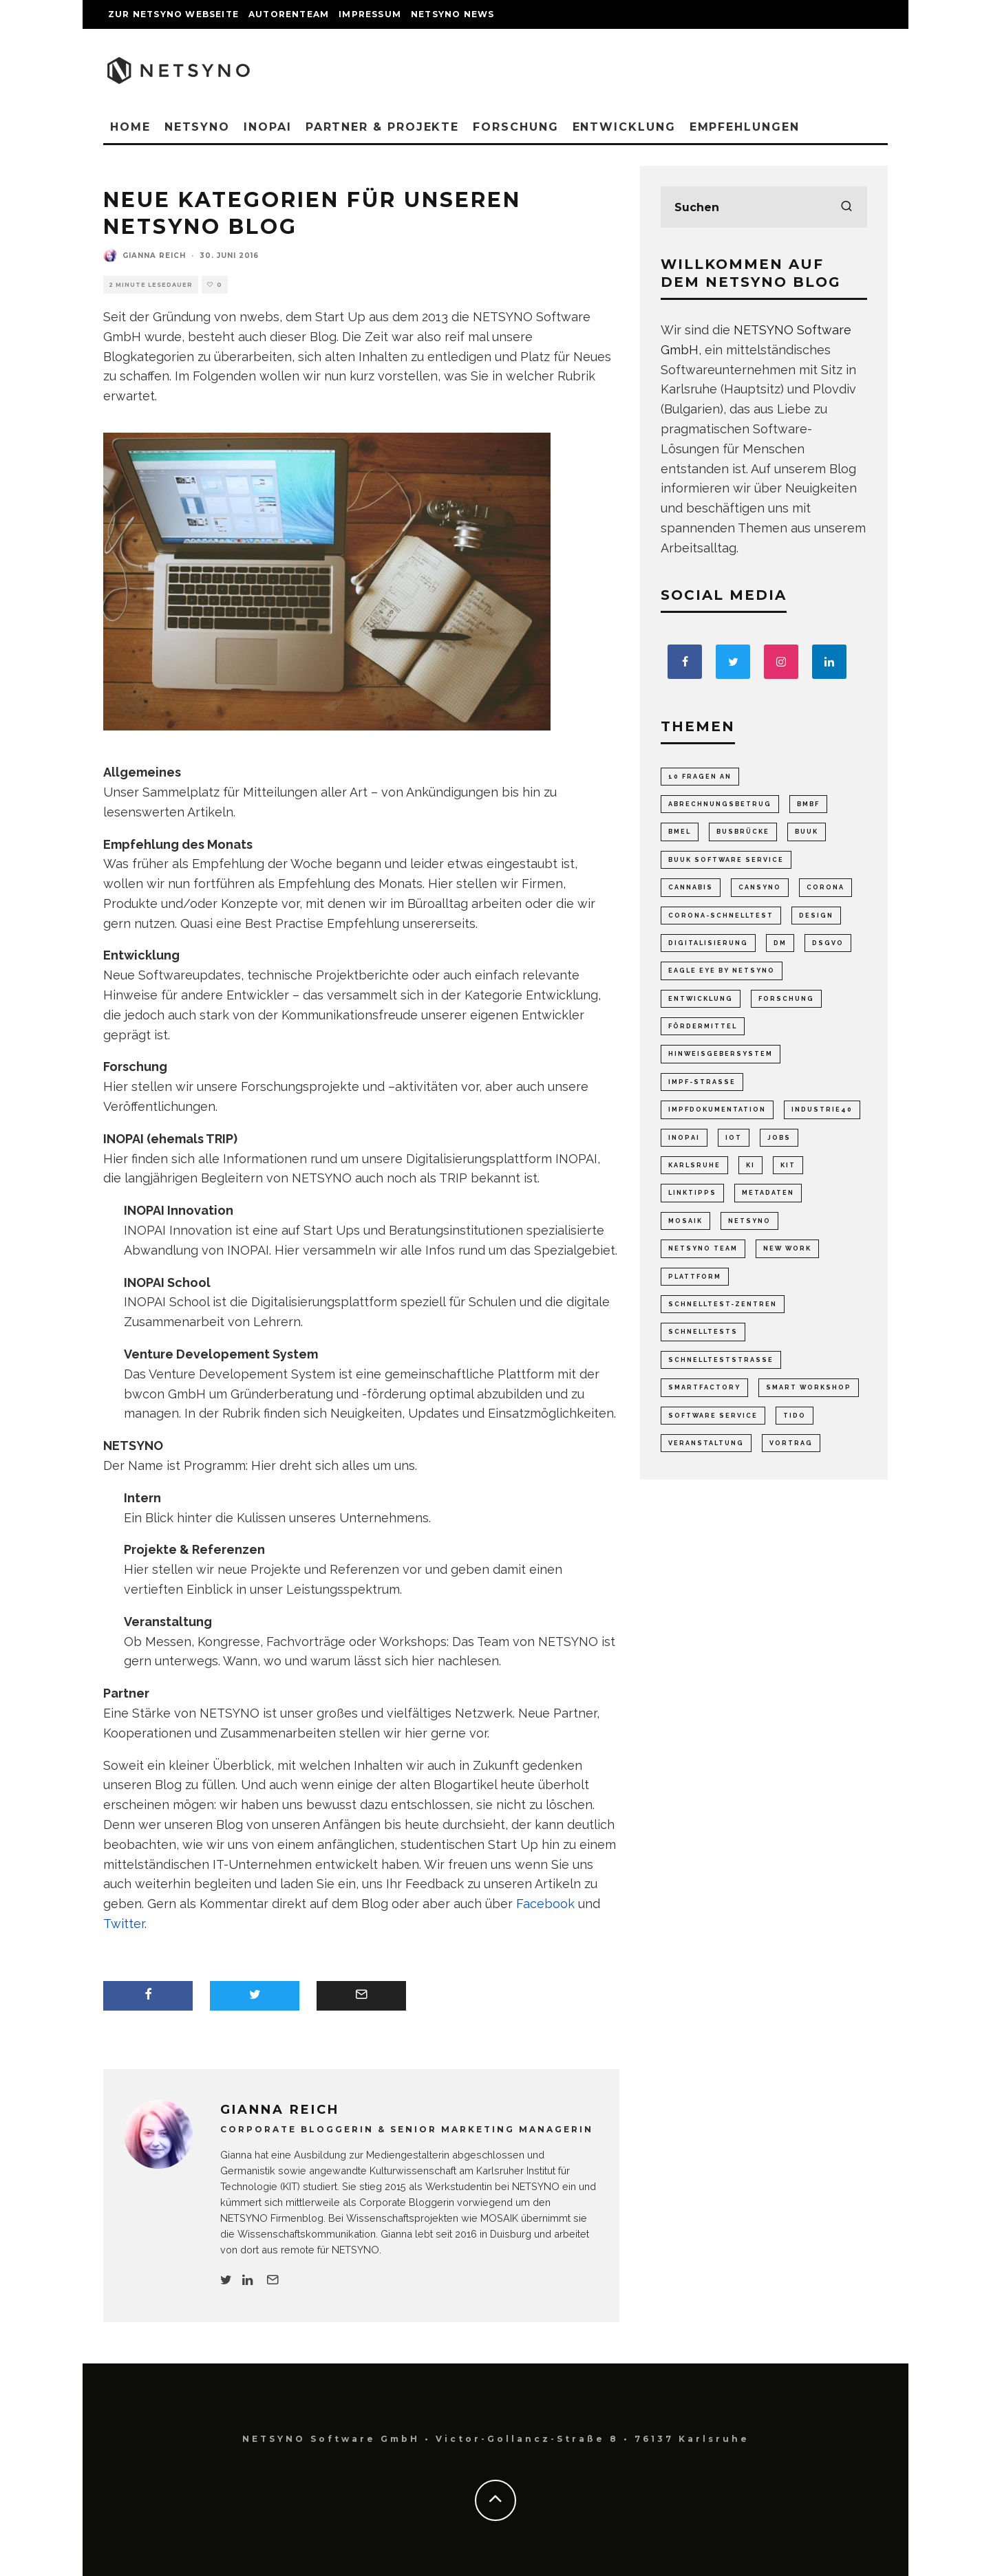  Describe the element at coordinates (786, 998) in the screenshot. I see `Forschung [Forschung (26 Einträge)]` at that location.